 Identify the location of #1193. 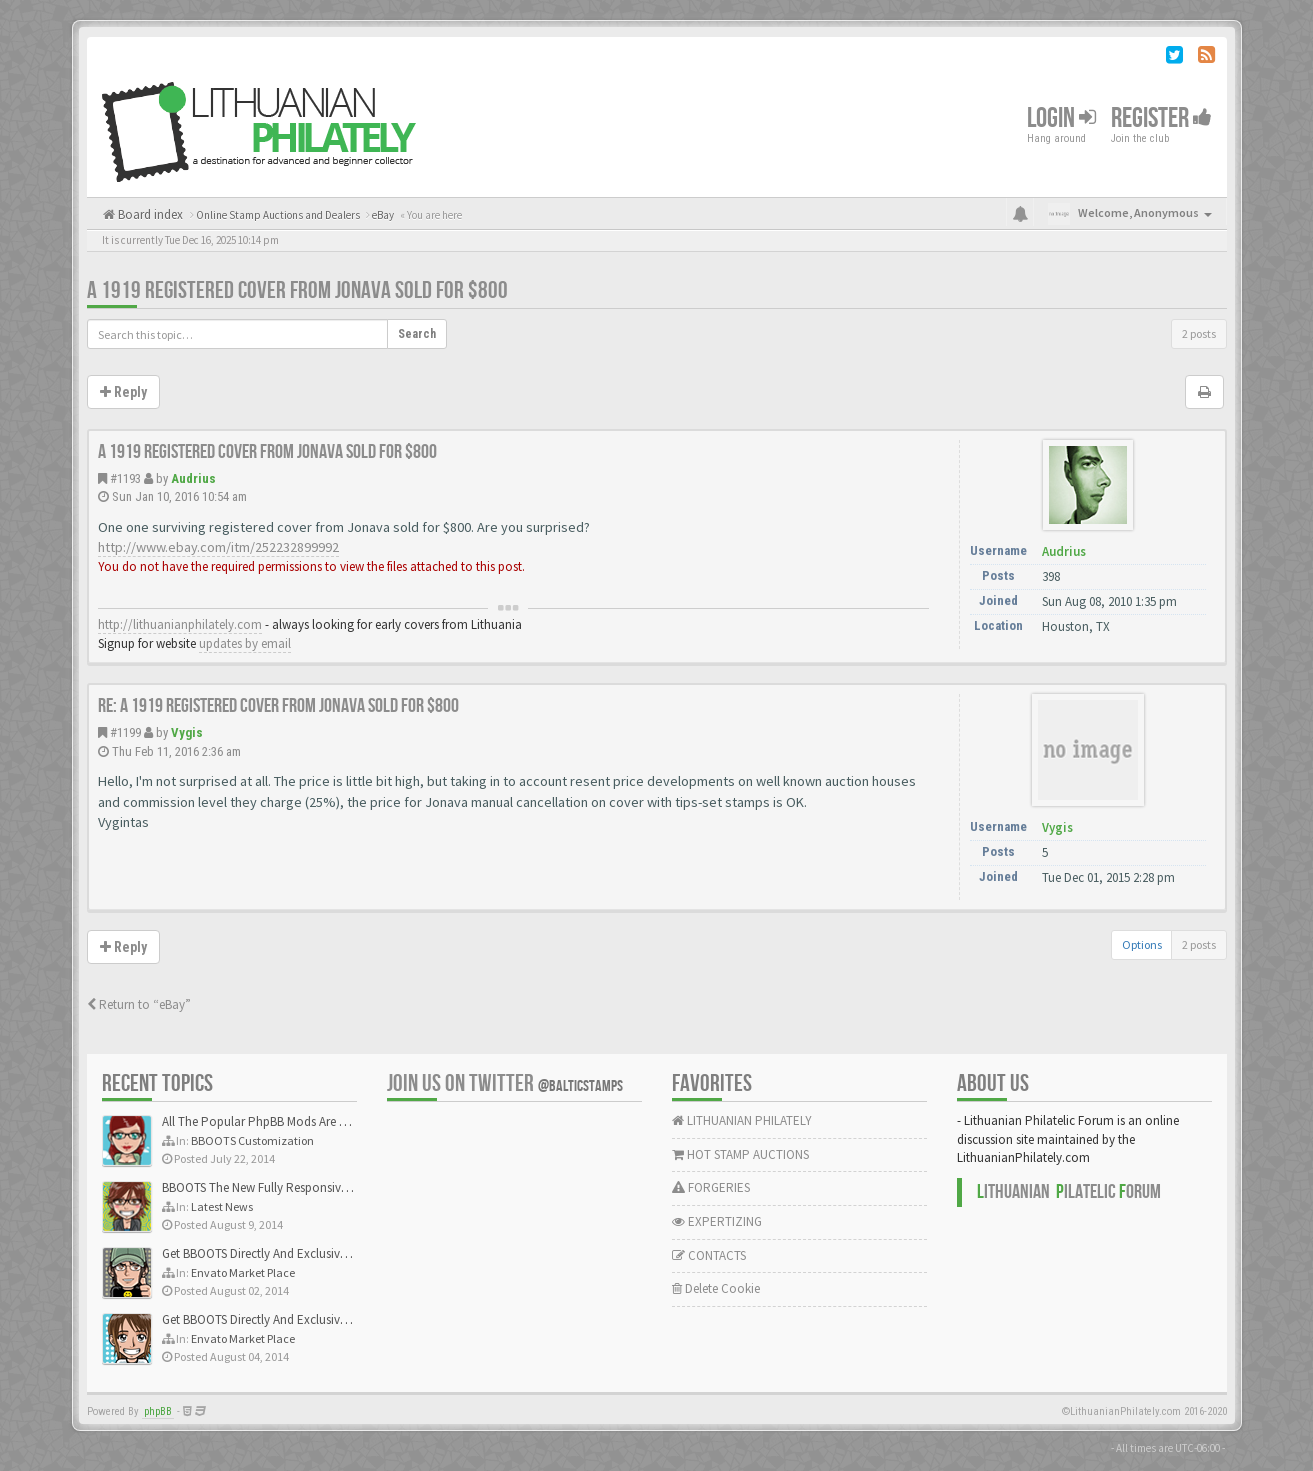
(125, 478).